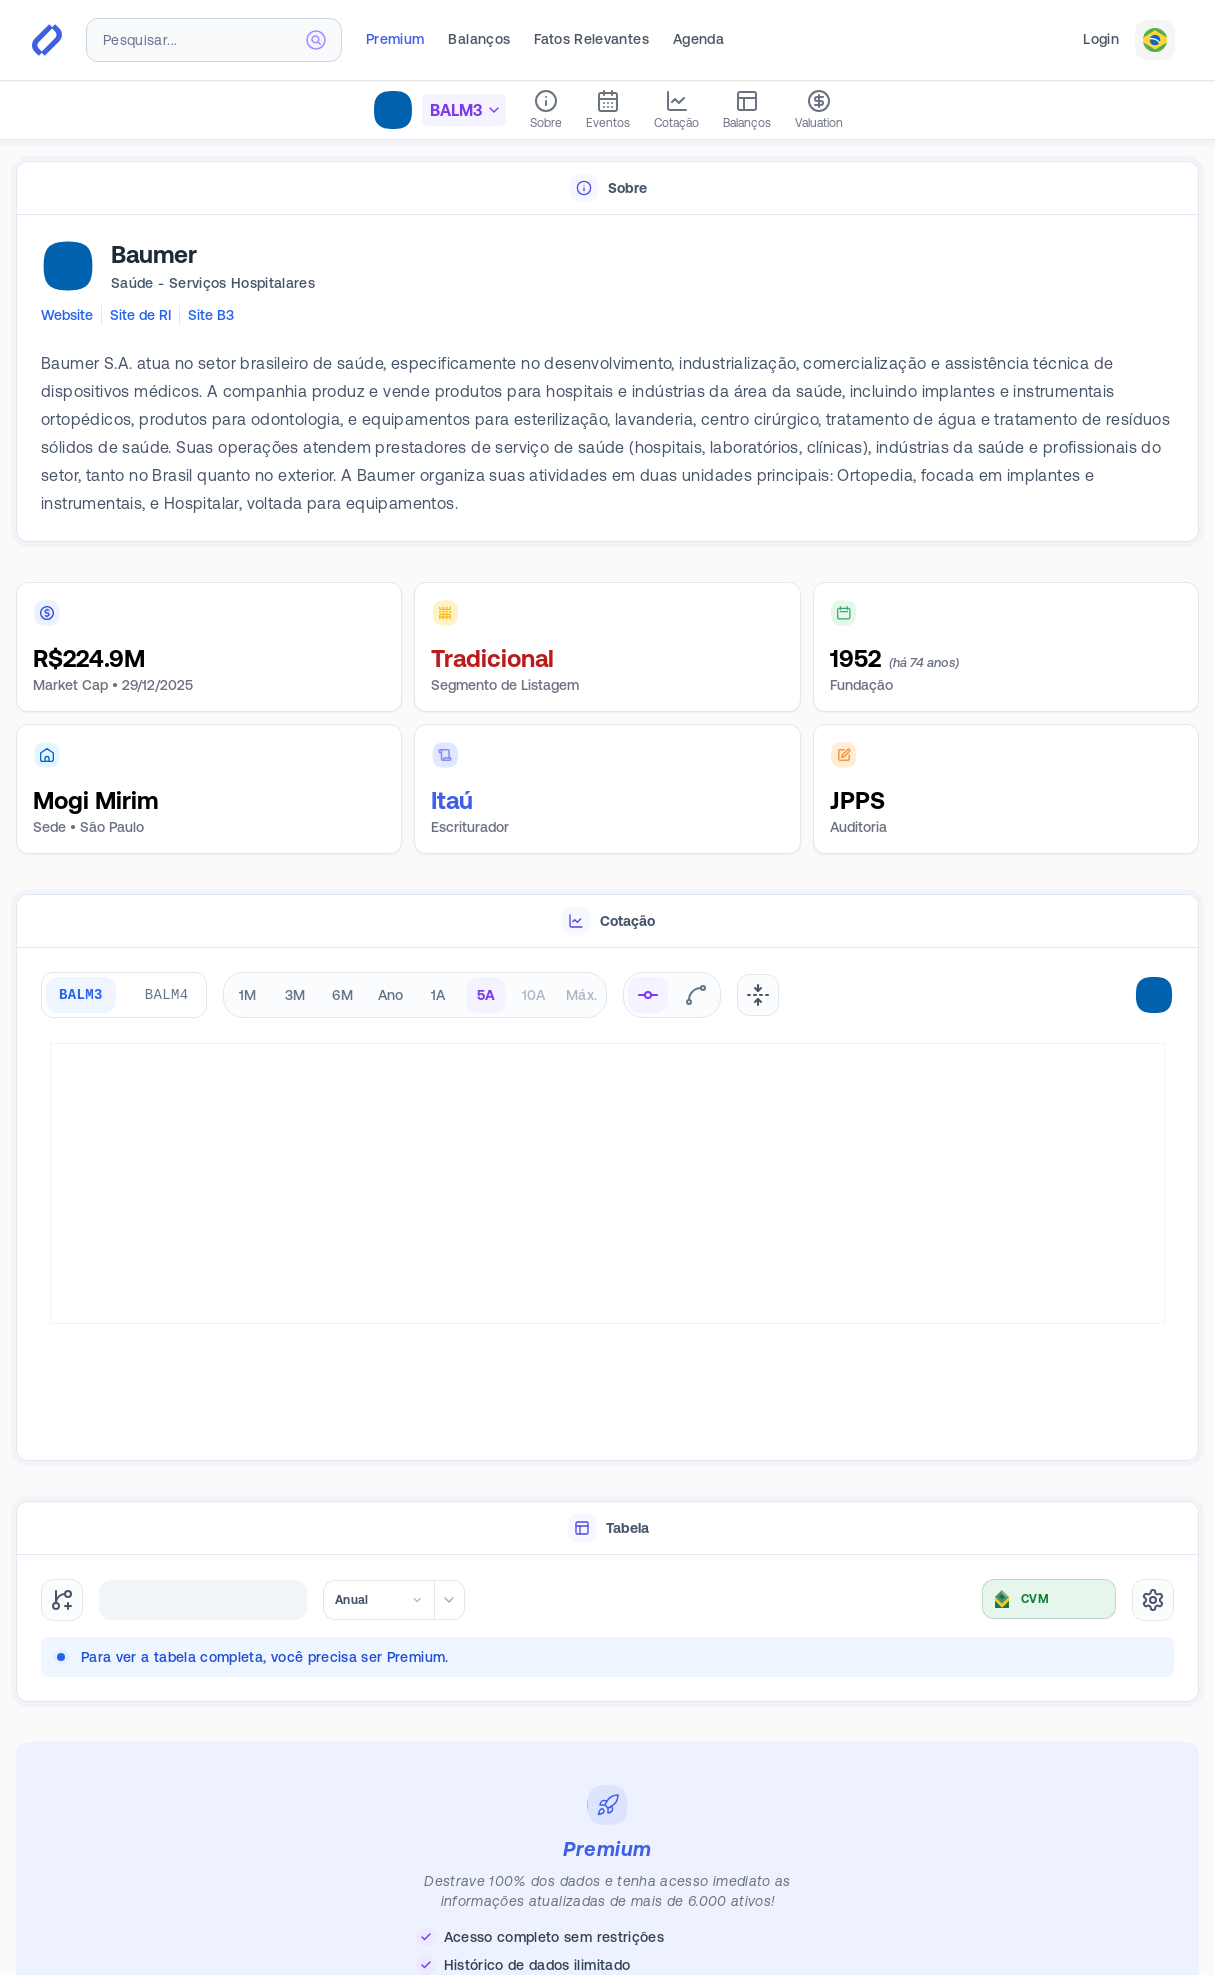  Describe the element at coordinates (167, 995) in the screenshot. I see `BALM4` at that location.